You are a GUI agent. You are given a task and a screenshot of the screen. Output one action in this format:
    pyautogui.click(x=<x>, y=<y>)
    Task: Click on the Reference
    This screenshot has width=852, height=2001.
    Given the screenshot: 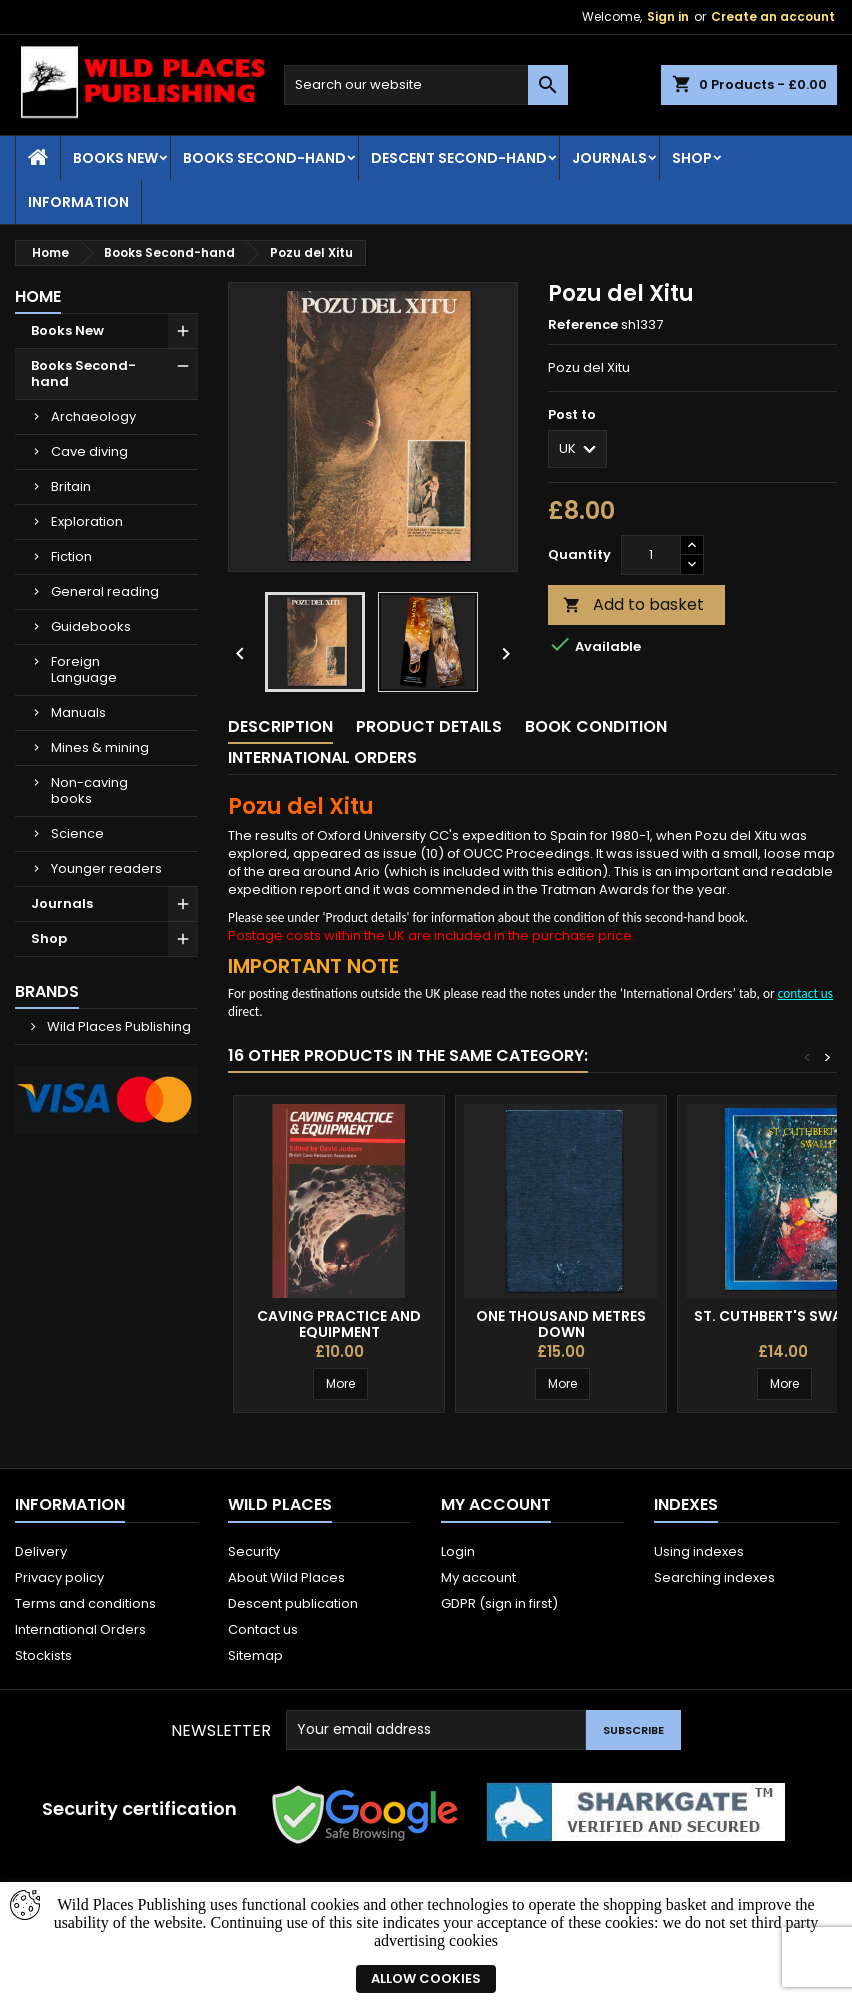 What is the action you would take?
    pyautogui.click(x=583, y=325)
    